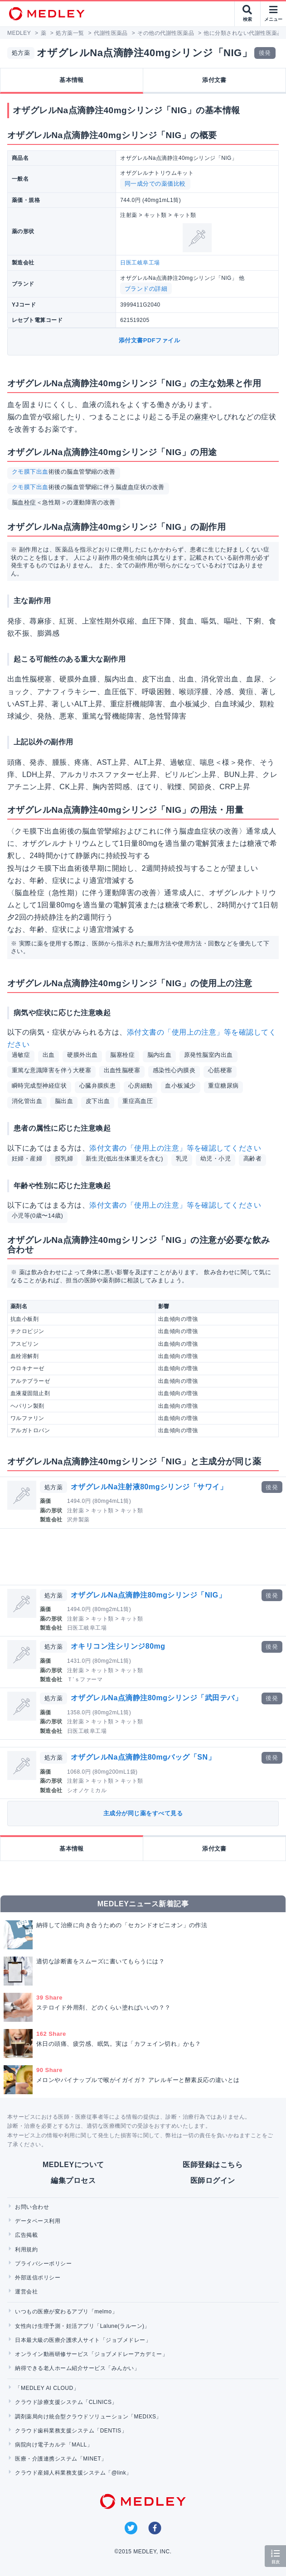 The image size is (286, 2576). What do you see at coordinates (214, 80) in the screenshot?
I see `添付文書` at bounding box center [214, 80].